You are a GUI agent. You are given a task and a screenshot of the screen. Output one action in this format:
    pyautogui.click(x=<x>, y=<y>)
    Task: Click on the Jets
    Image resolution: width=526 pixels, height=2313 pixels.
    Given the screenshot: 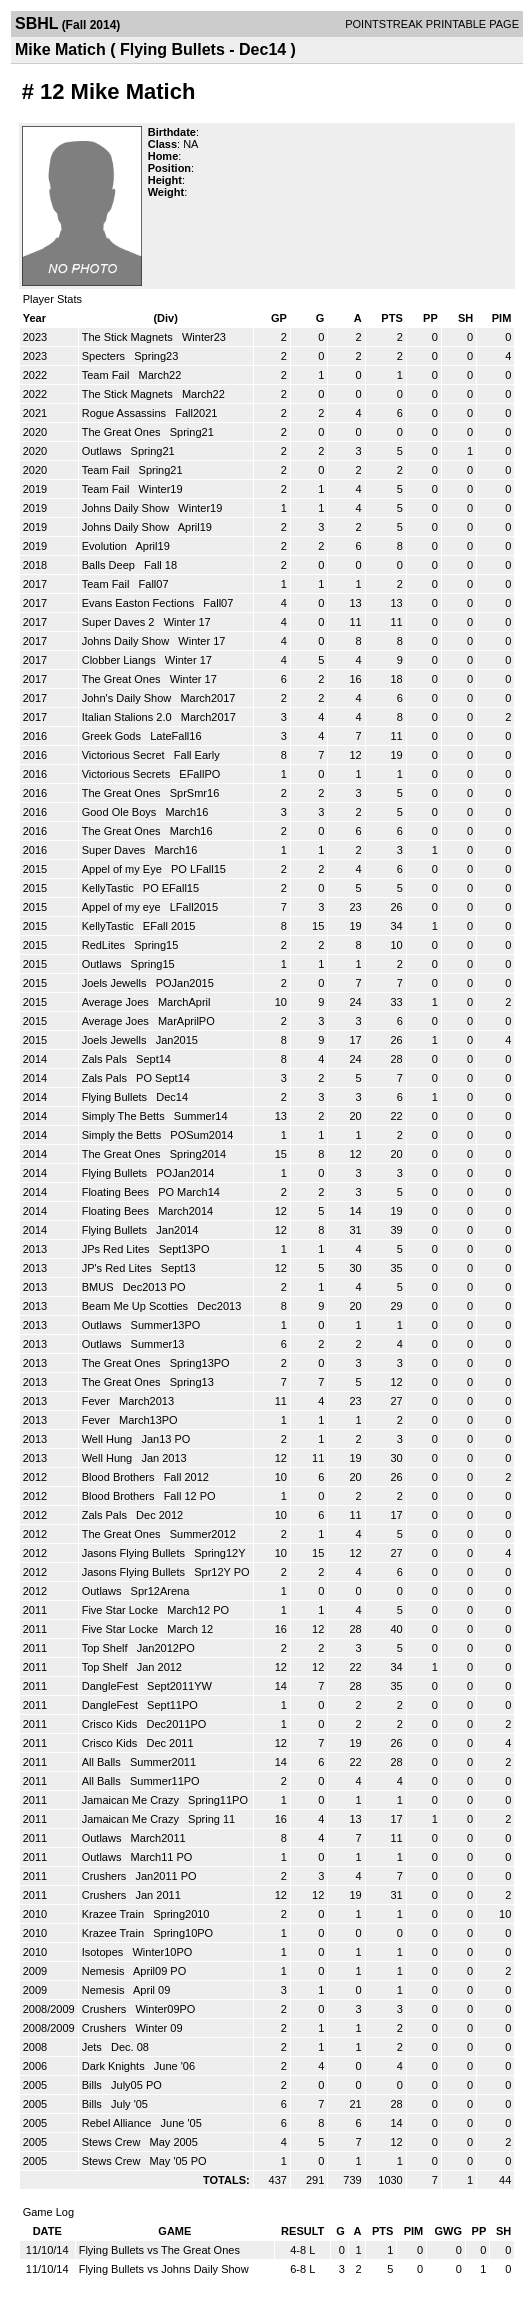 What is the action you would take?
    pyautogui.click(x=93, y=2047)
    